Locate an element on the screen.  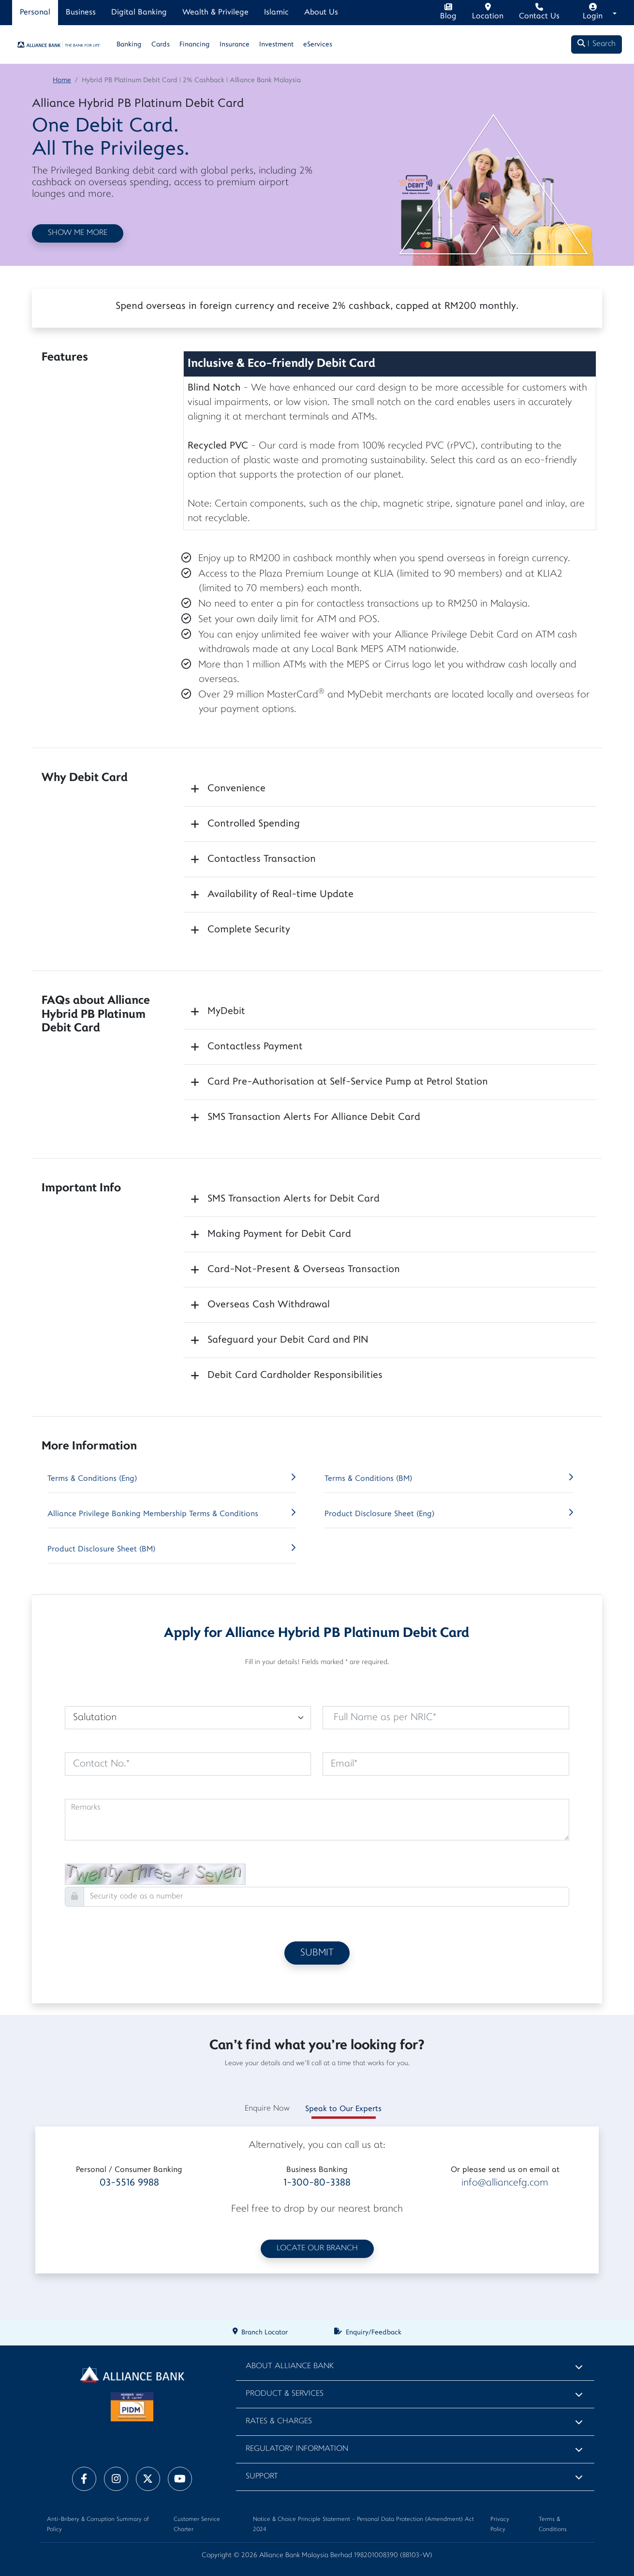
MyDebit is located at coordinates (226, 1011).